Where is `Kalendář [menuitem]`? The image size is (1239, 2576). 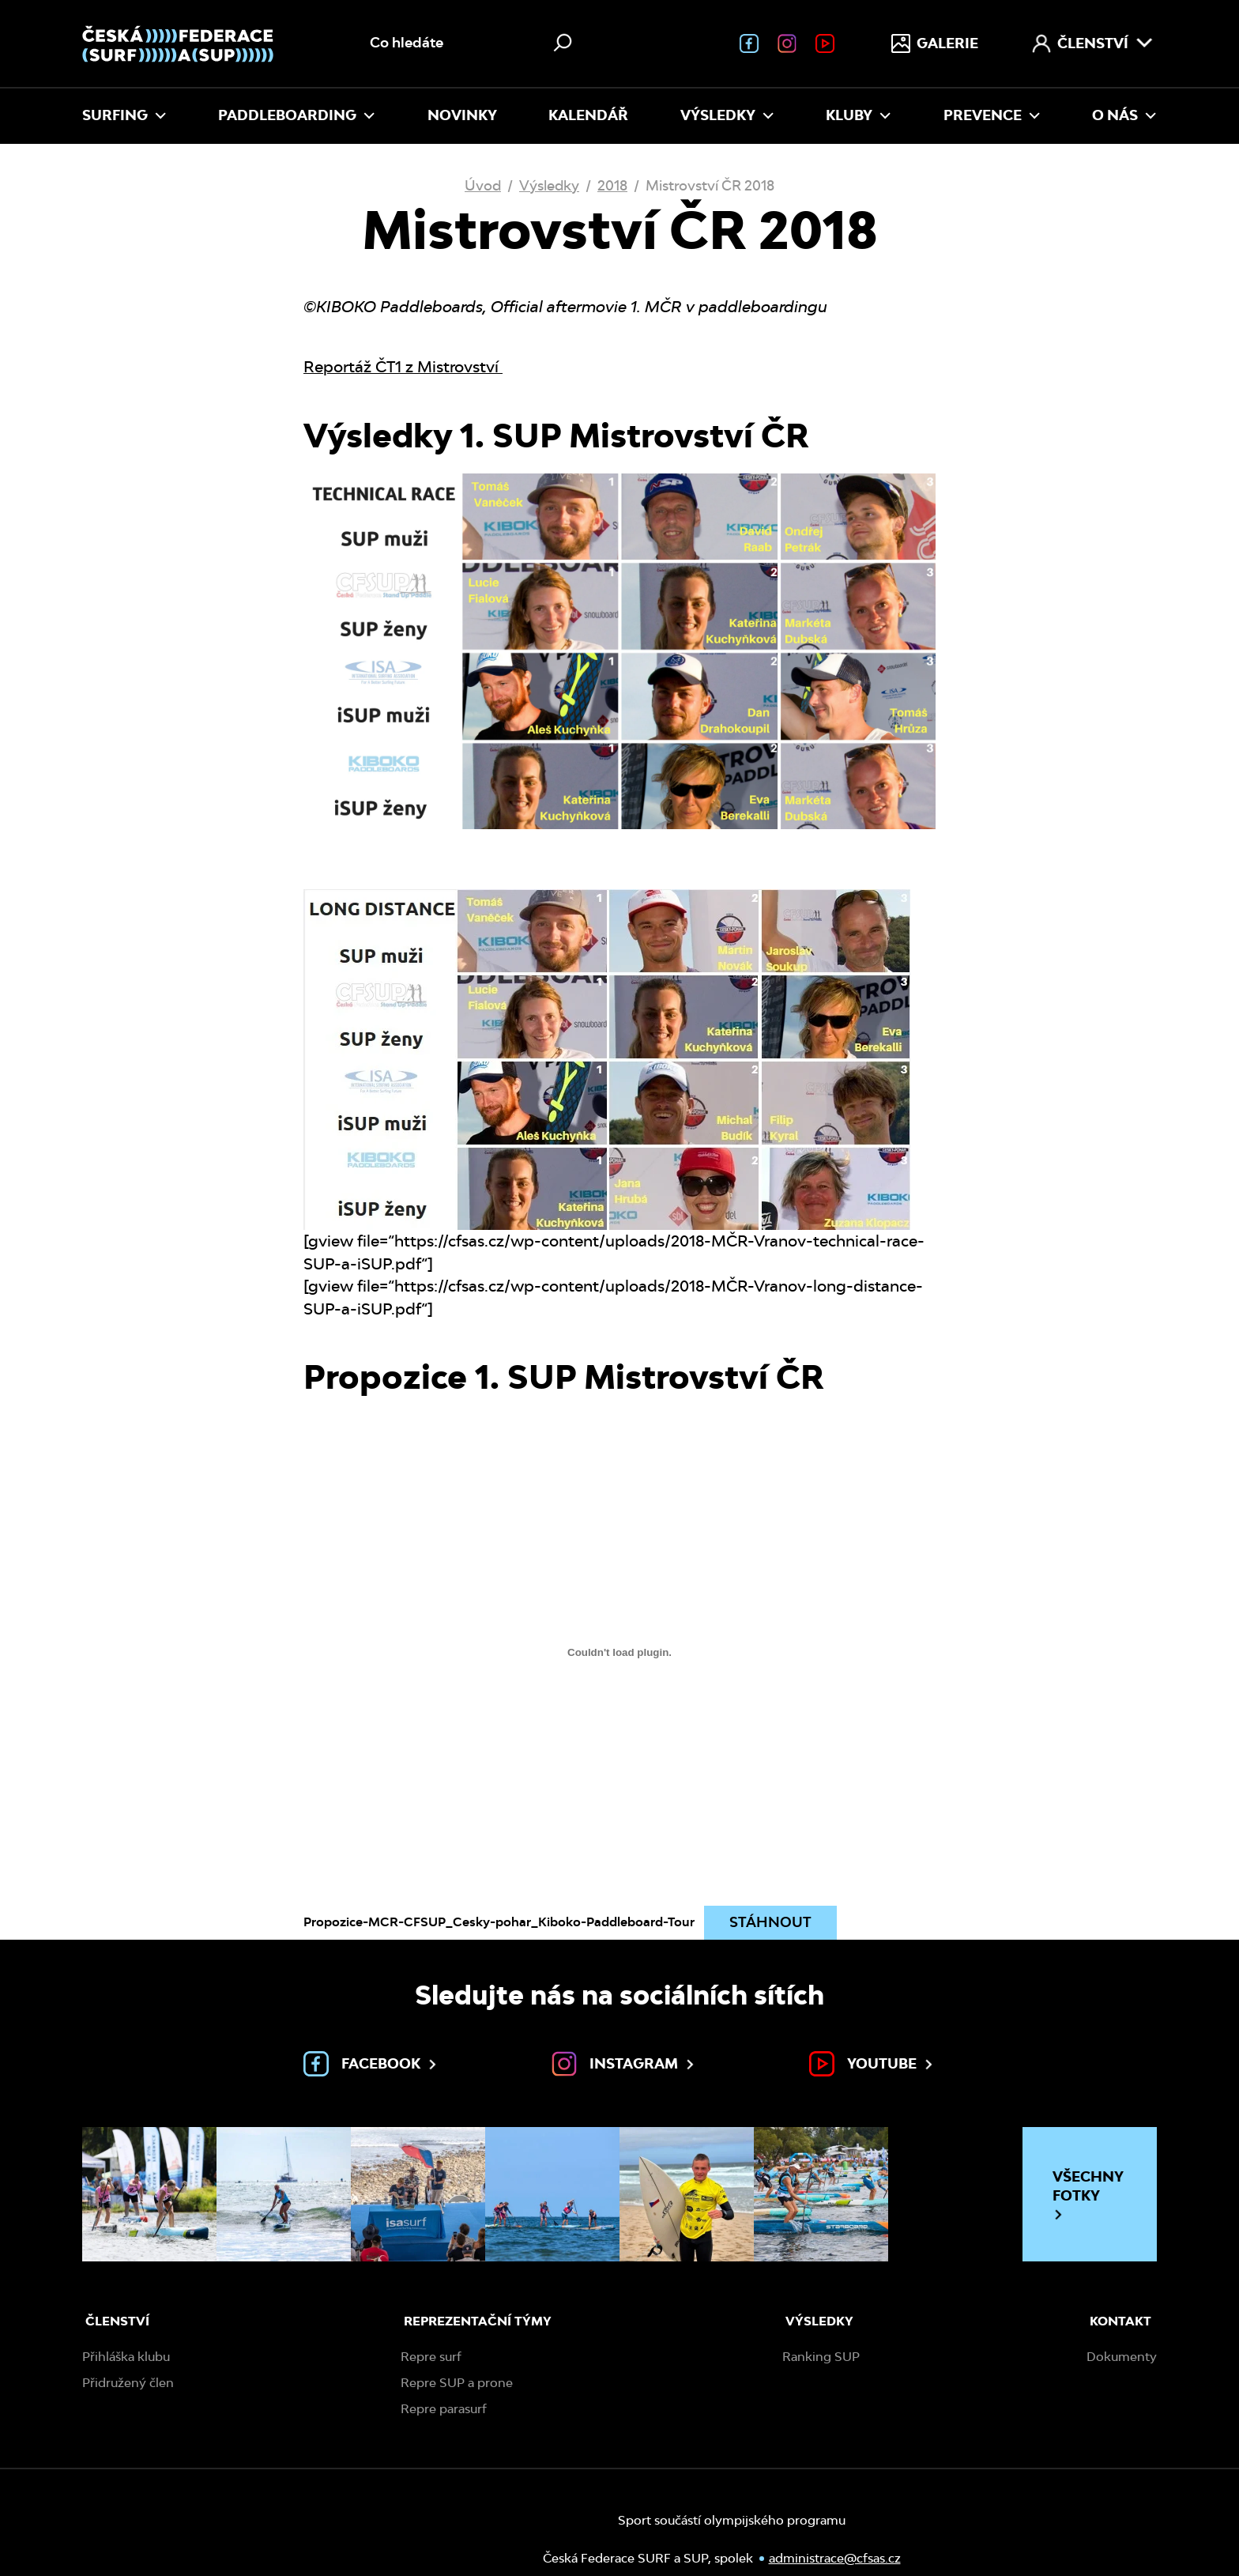 Kalendář [menuitem] is located at coordinates (588, 115).